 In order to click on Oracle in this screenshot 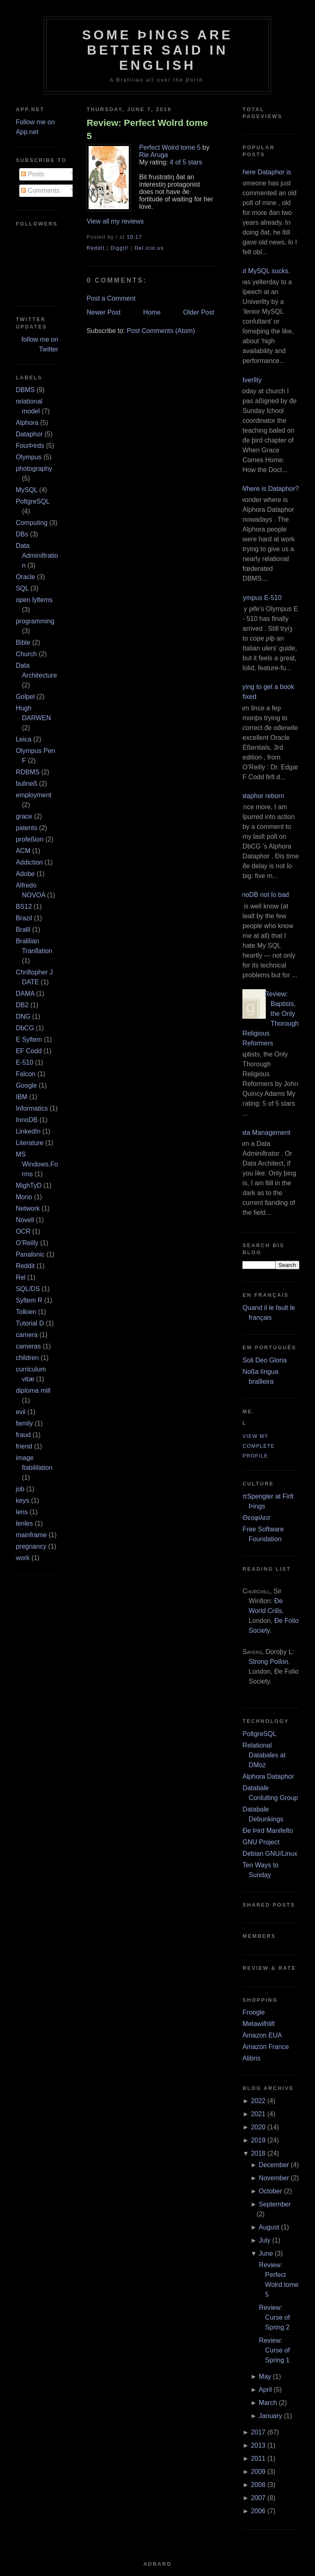, I will do `click(25, 576)`.